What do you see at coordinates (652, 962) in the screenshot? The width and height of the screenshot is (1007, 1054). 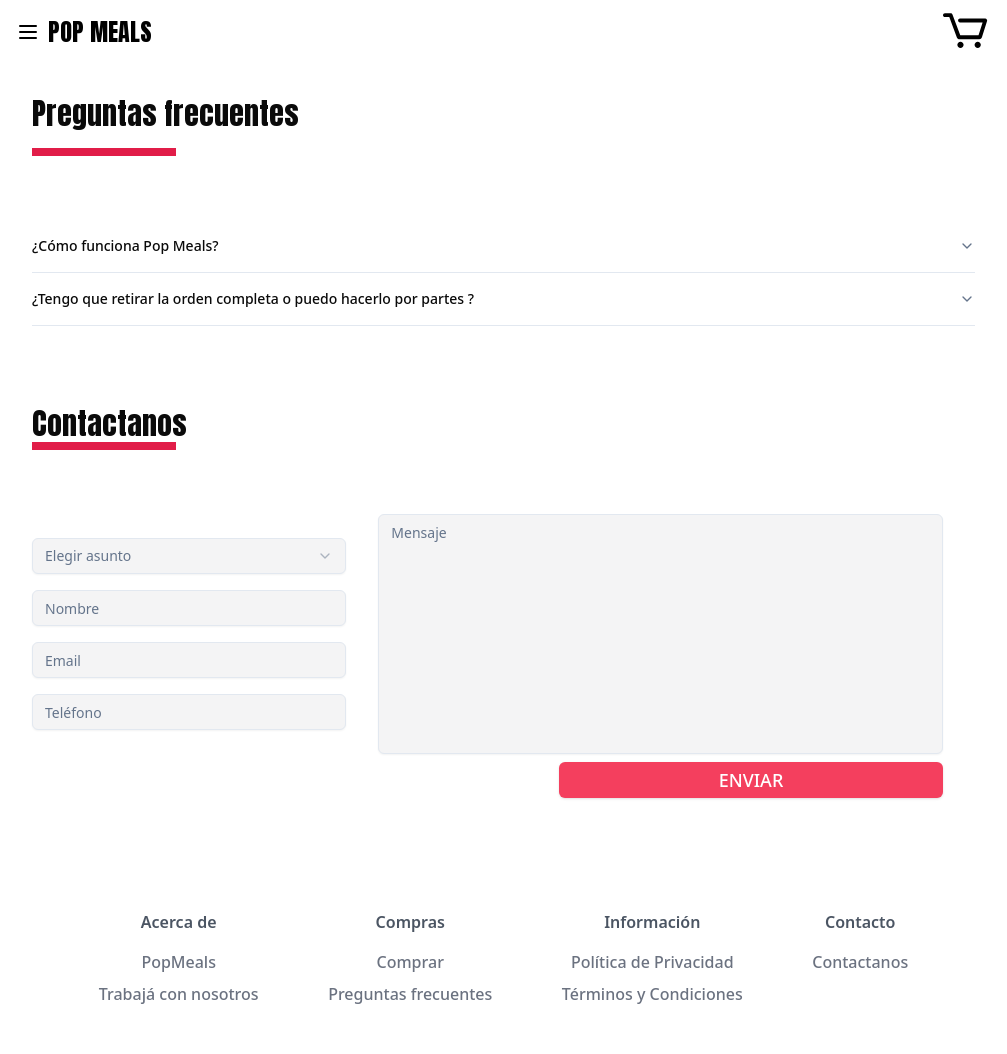 I see `Política de Privacidad` at bounding box center [652, 962].